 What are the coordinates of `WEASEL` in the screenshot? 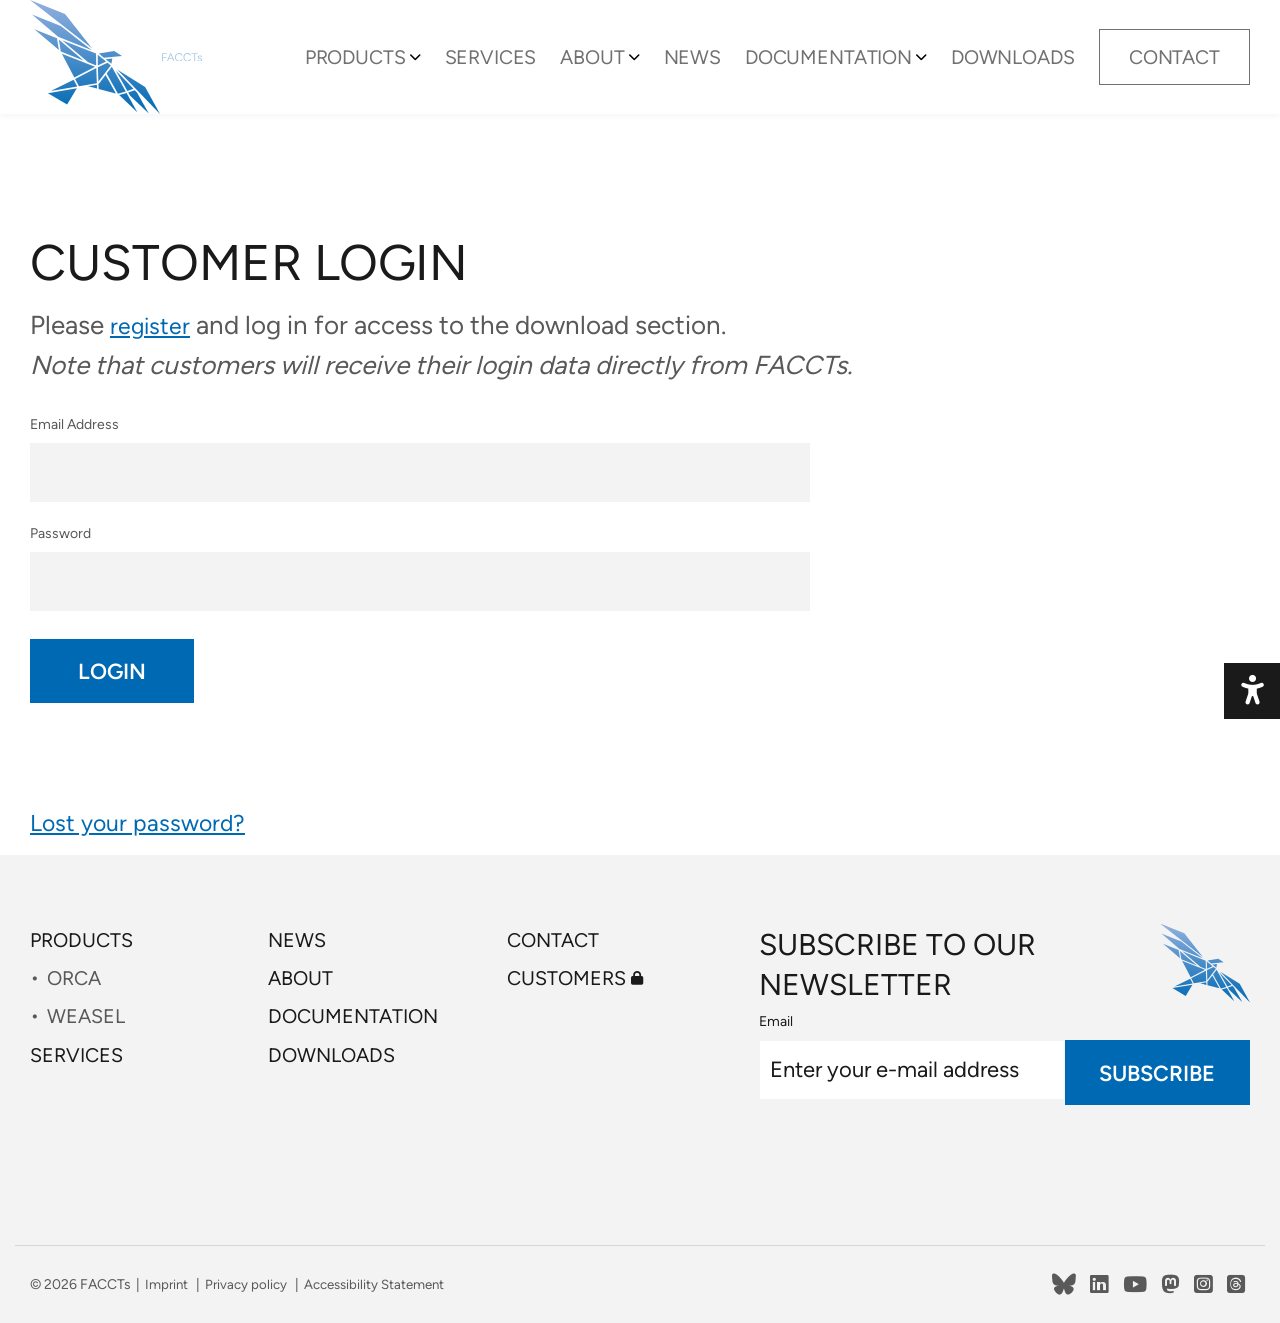 It's located at (91, 1030).